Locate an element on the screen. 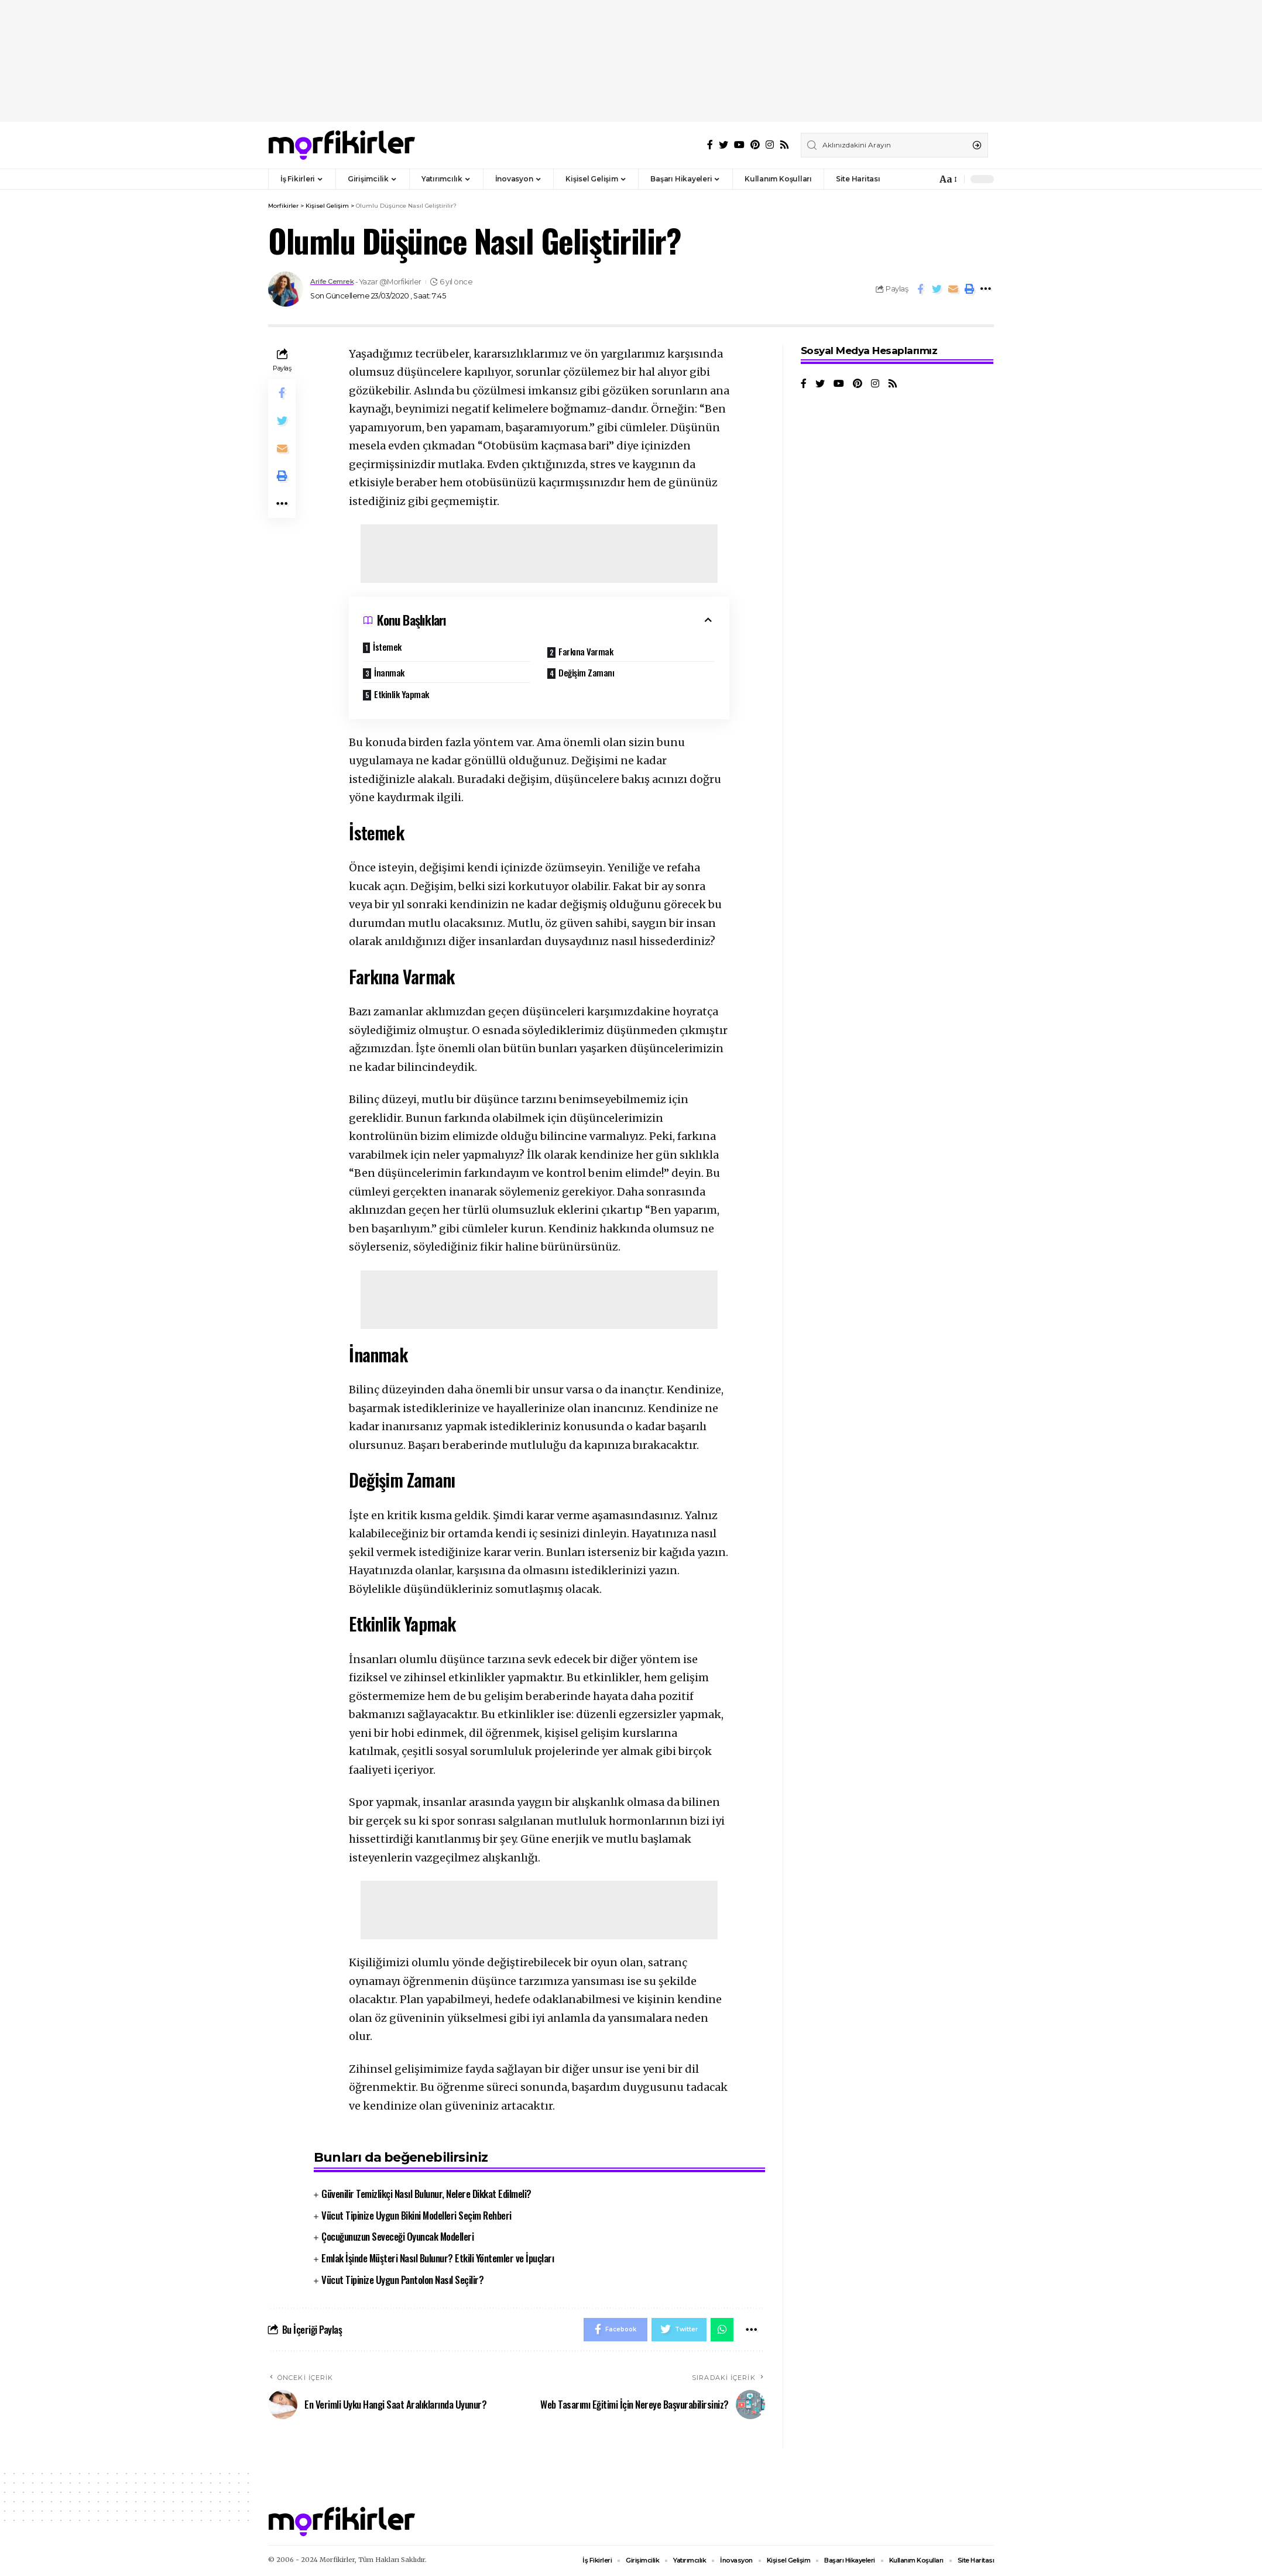  Emlak İşinde Müşteri Nasıl Bulunur? Etkili Yöntemler ve İpuçları is located at coordinates (437, 2258).